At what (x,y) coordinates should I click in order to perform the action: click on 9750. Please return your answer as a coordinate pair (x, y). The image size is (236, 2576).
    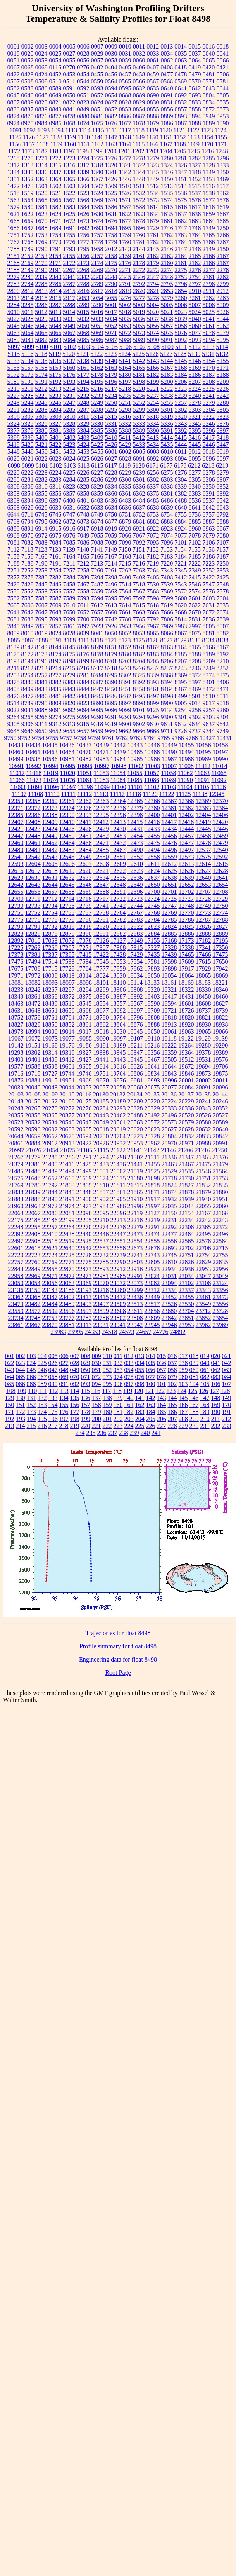
    Looking at the image, I should click on (10, 738).